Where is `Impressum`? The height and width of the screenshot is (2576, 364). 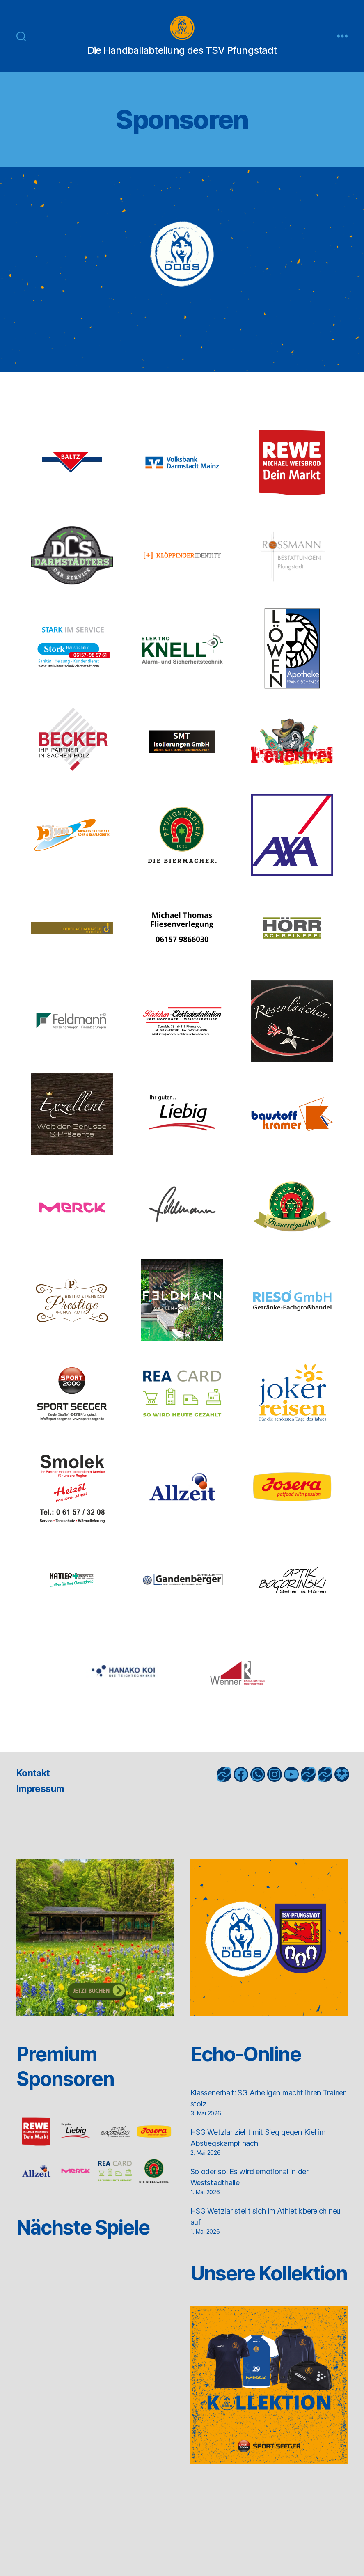 Impressum is located at coordinates (41, 1801).